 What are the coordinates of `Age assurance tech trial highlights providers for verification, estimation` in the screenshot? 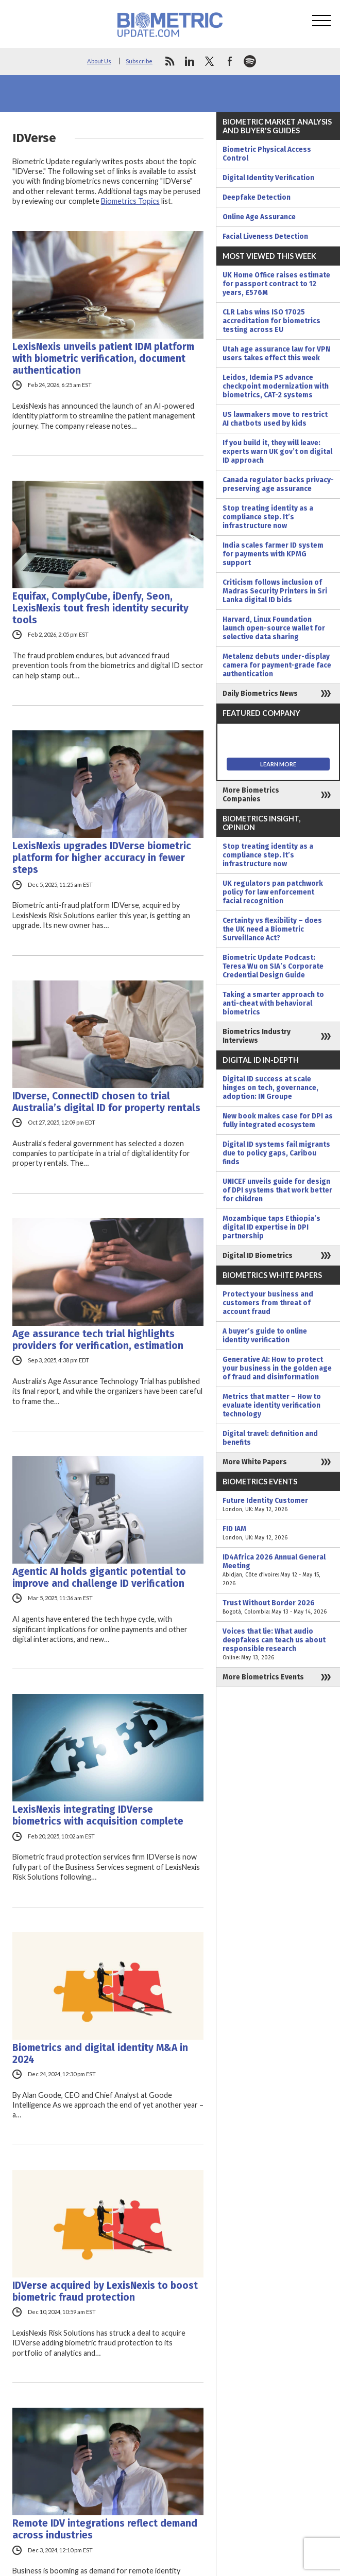 It's located at (97, 1340).